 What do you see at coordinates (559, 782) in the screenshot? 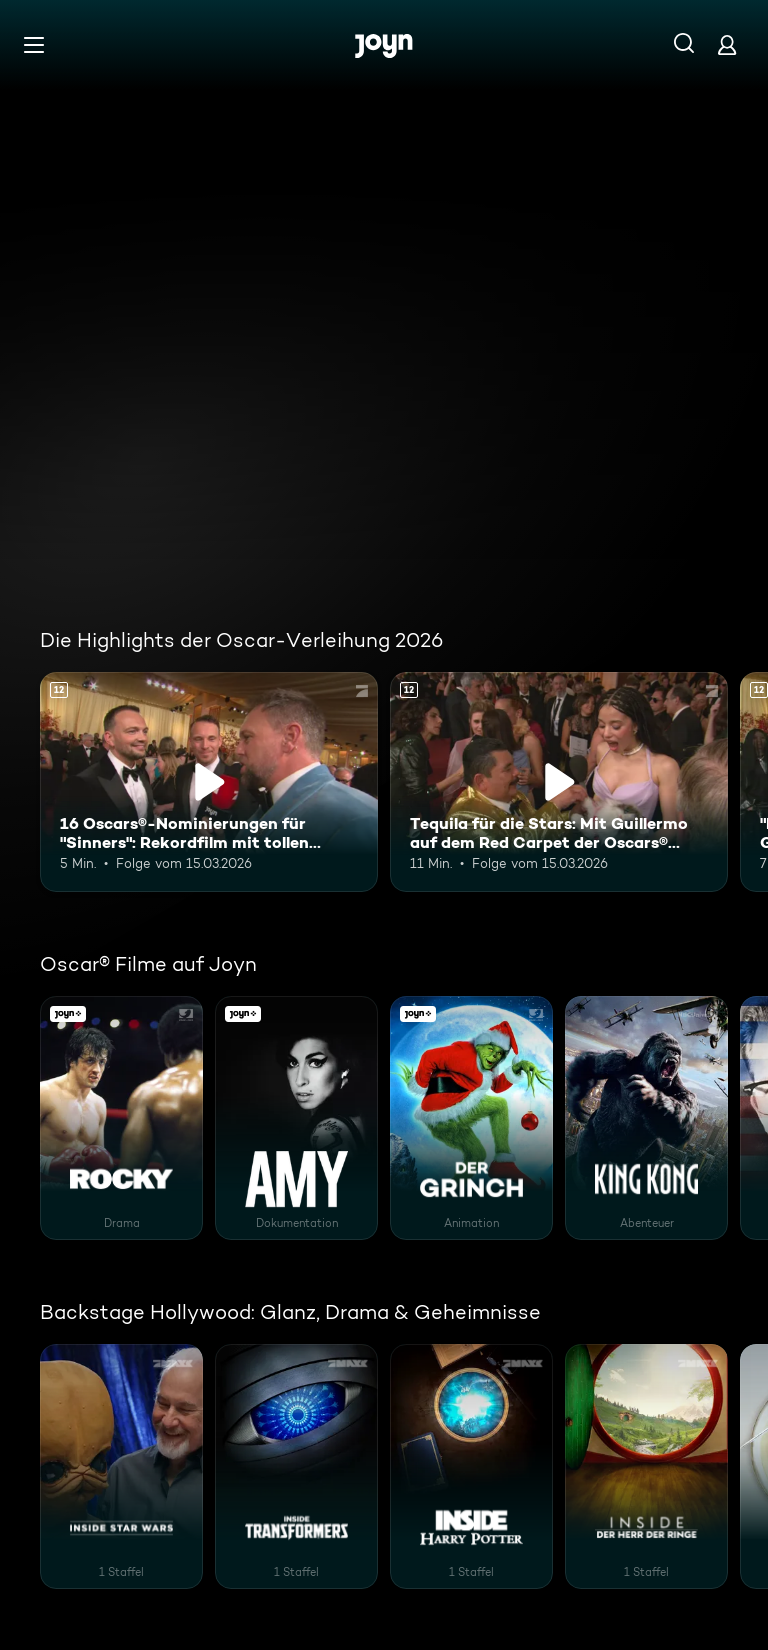
I see `[Tequila für die Stars: Mit Guillermo auf dem Red Carpet der Oscars® 2026. Ab 12 Jahren. Inhalt abspielen]` at bounding box center [559, 782].